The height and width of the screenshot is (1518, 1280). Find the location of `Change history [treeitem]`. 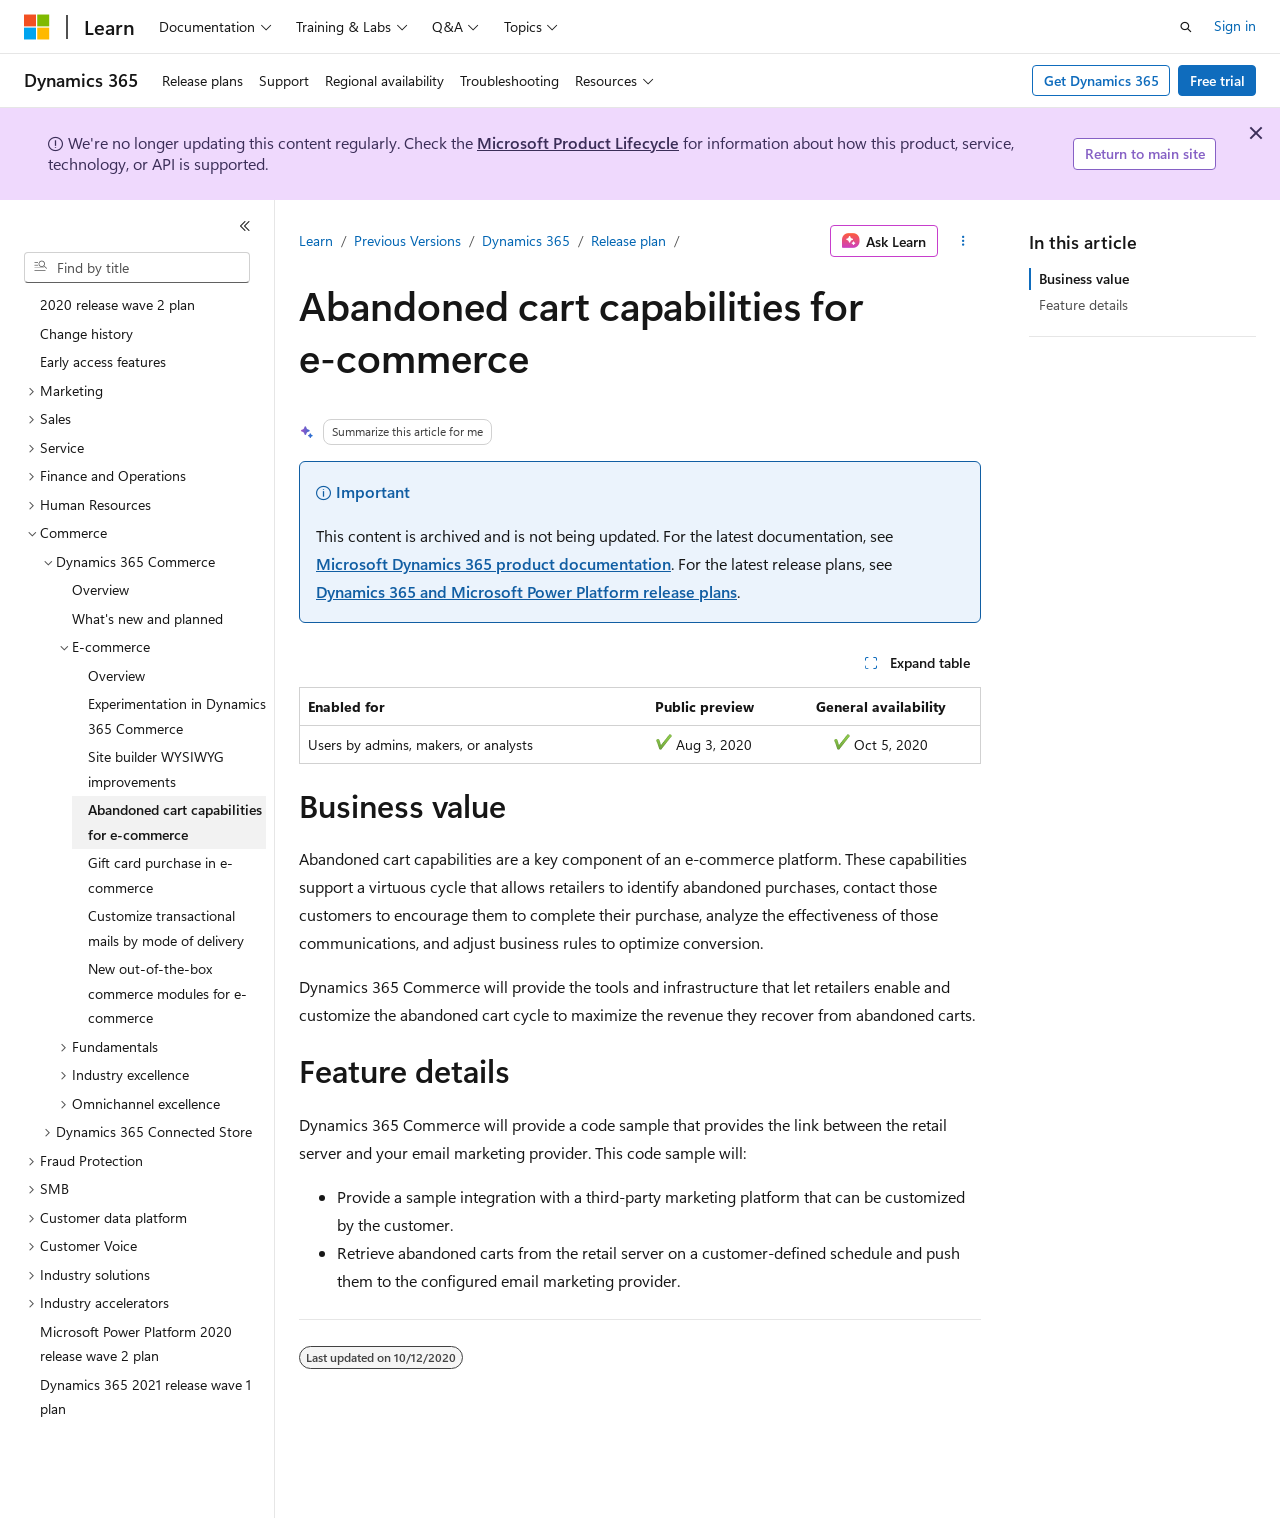

Change history [treeitem] is located at coordinates (86, 333).